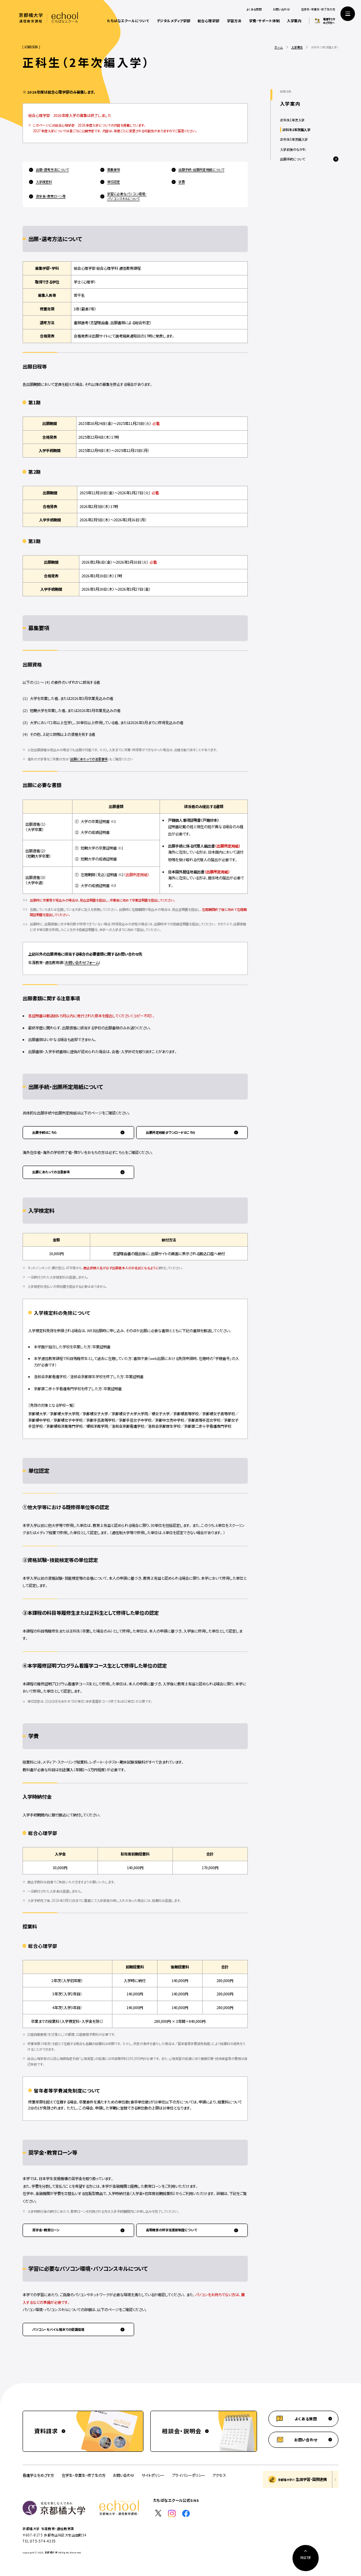 This screenshot has width=361, height=2576. What do you see at coordinates (318, 9) in the screenshot?
I see `在学生・卒業生・修了生の方` at bounding box center [318, 9].